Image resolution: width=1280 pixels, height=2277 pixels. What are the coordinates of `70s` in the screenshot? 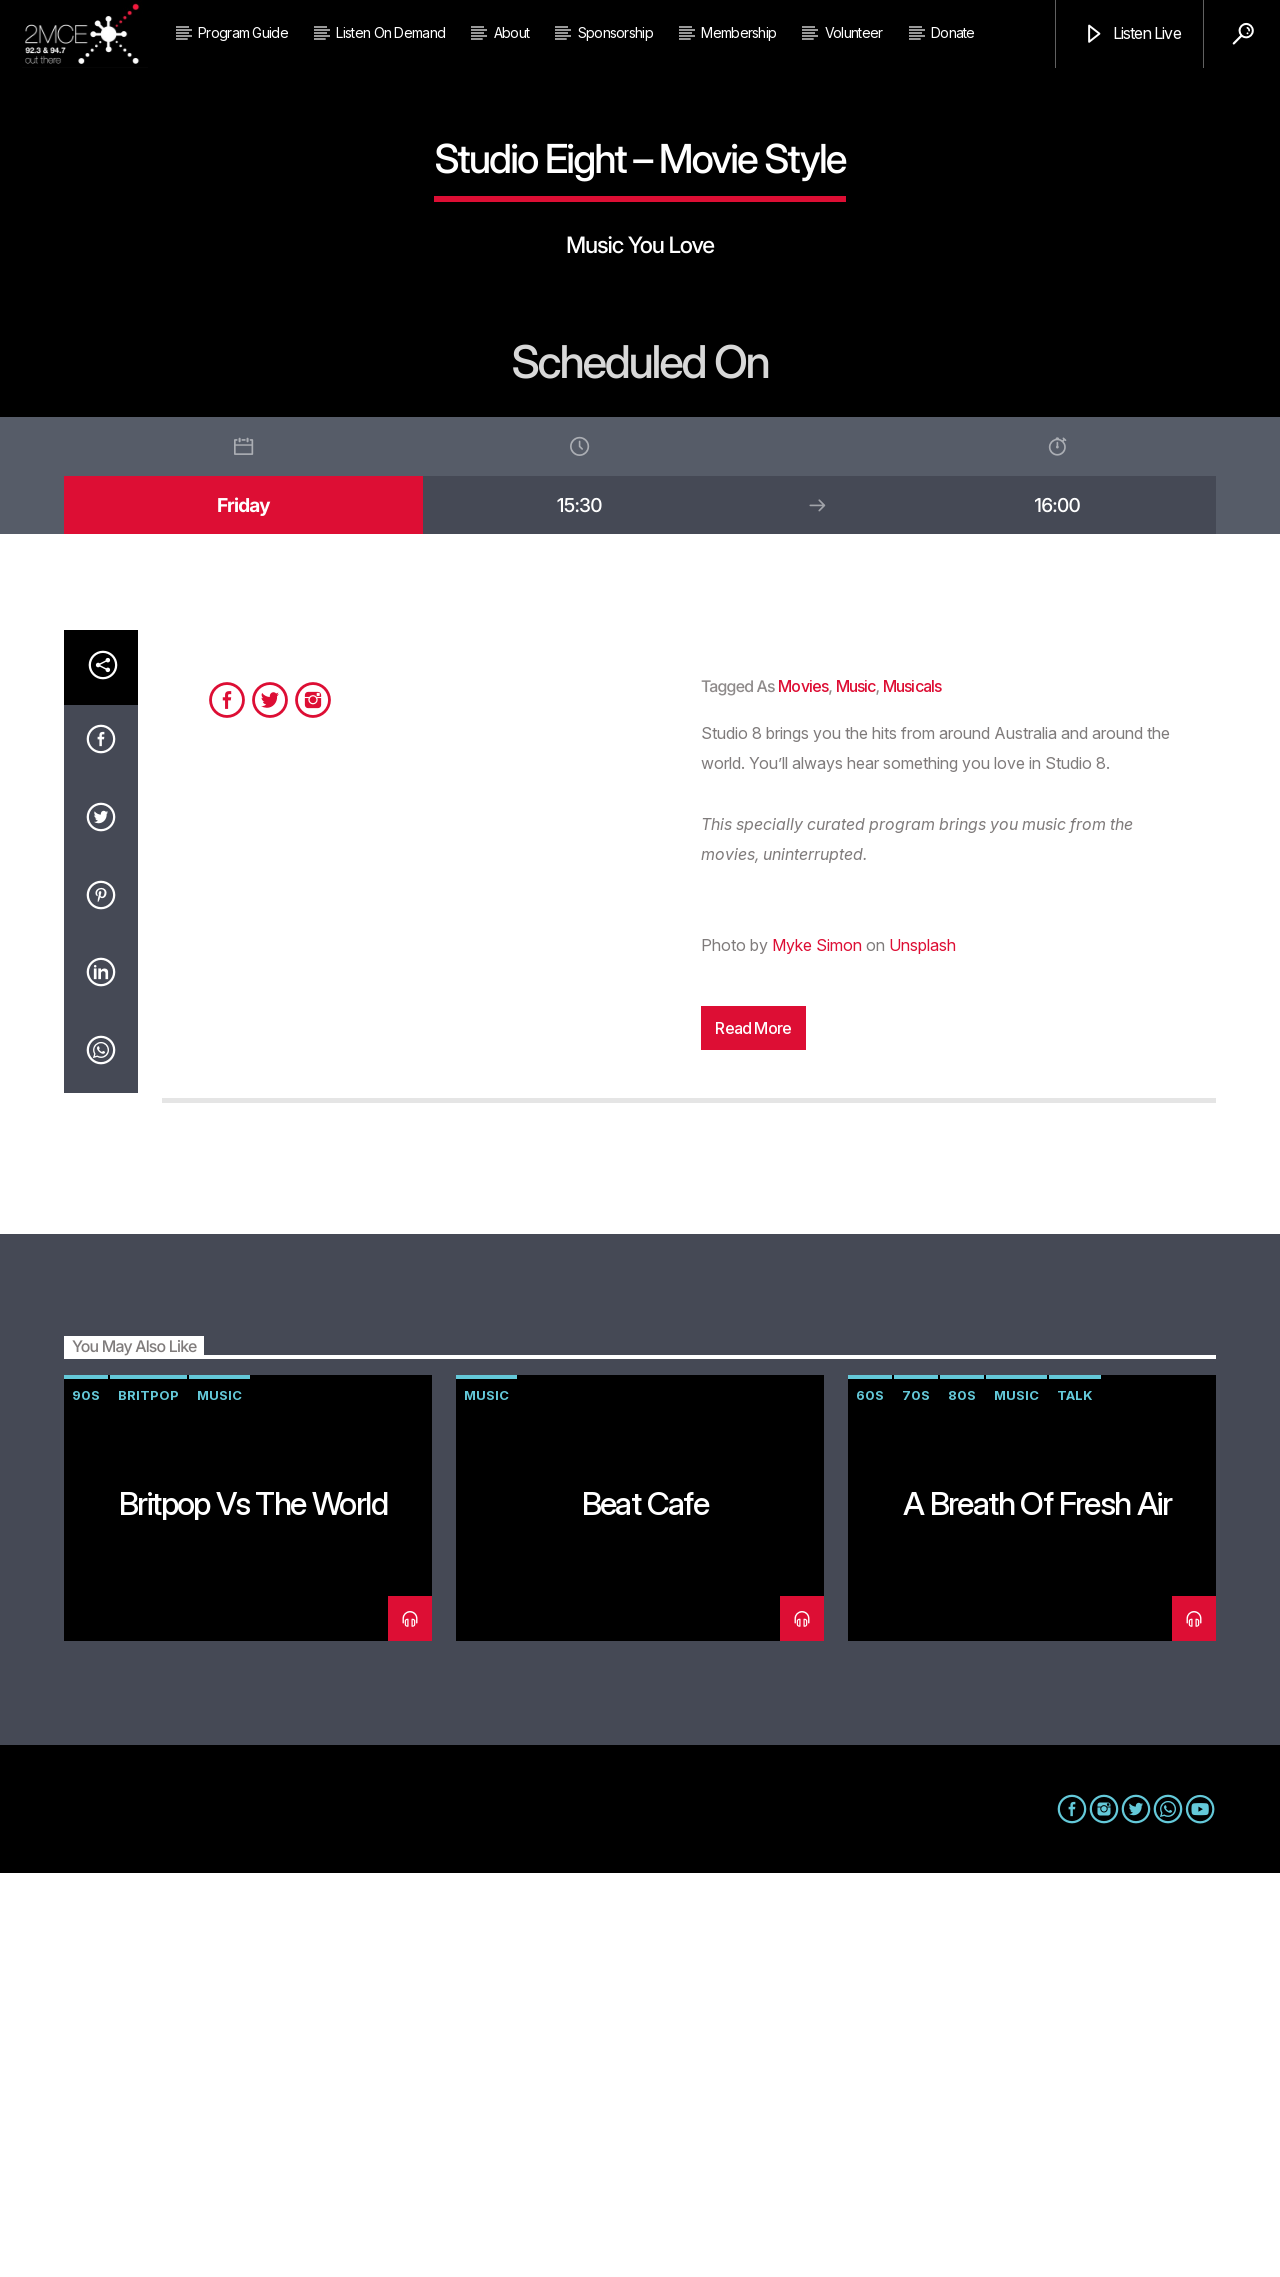 It's located at (916, 1799).